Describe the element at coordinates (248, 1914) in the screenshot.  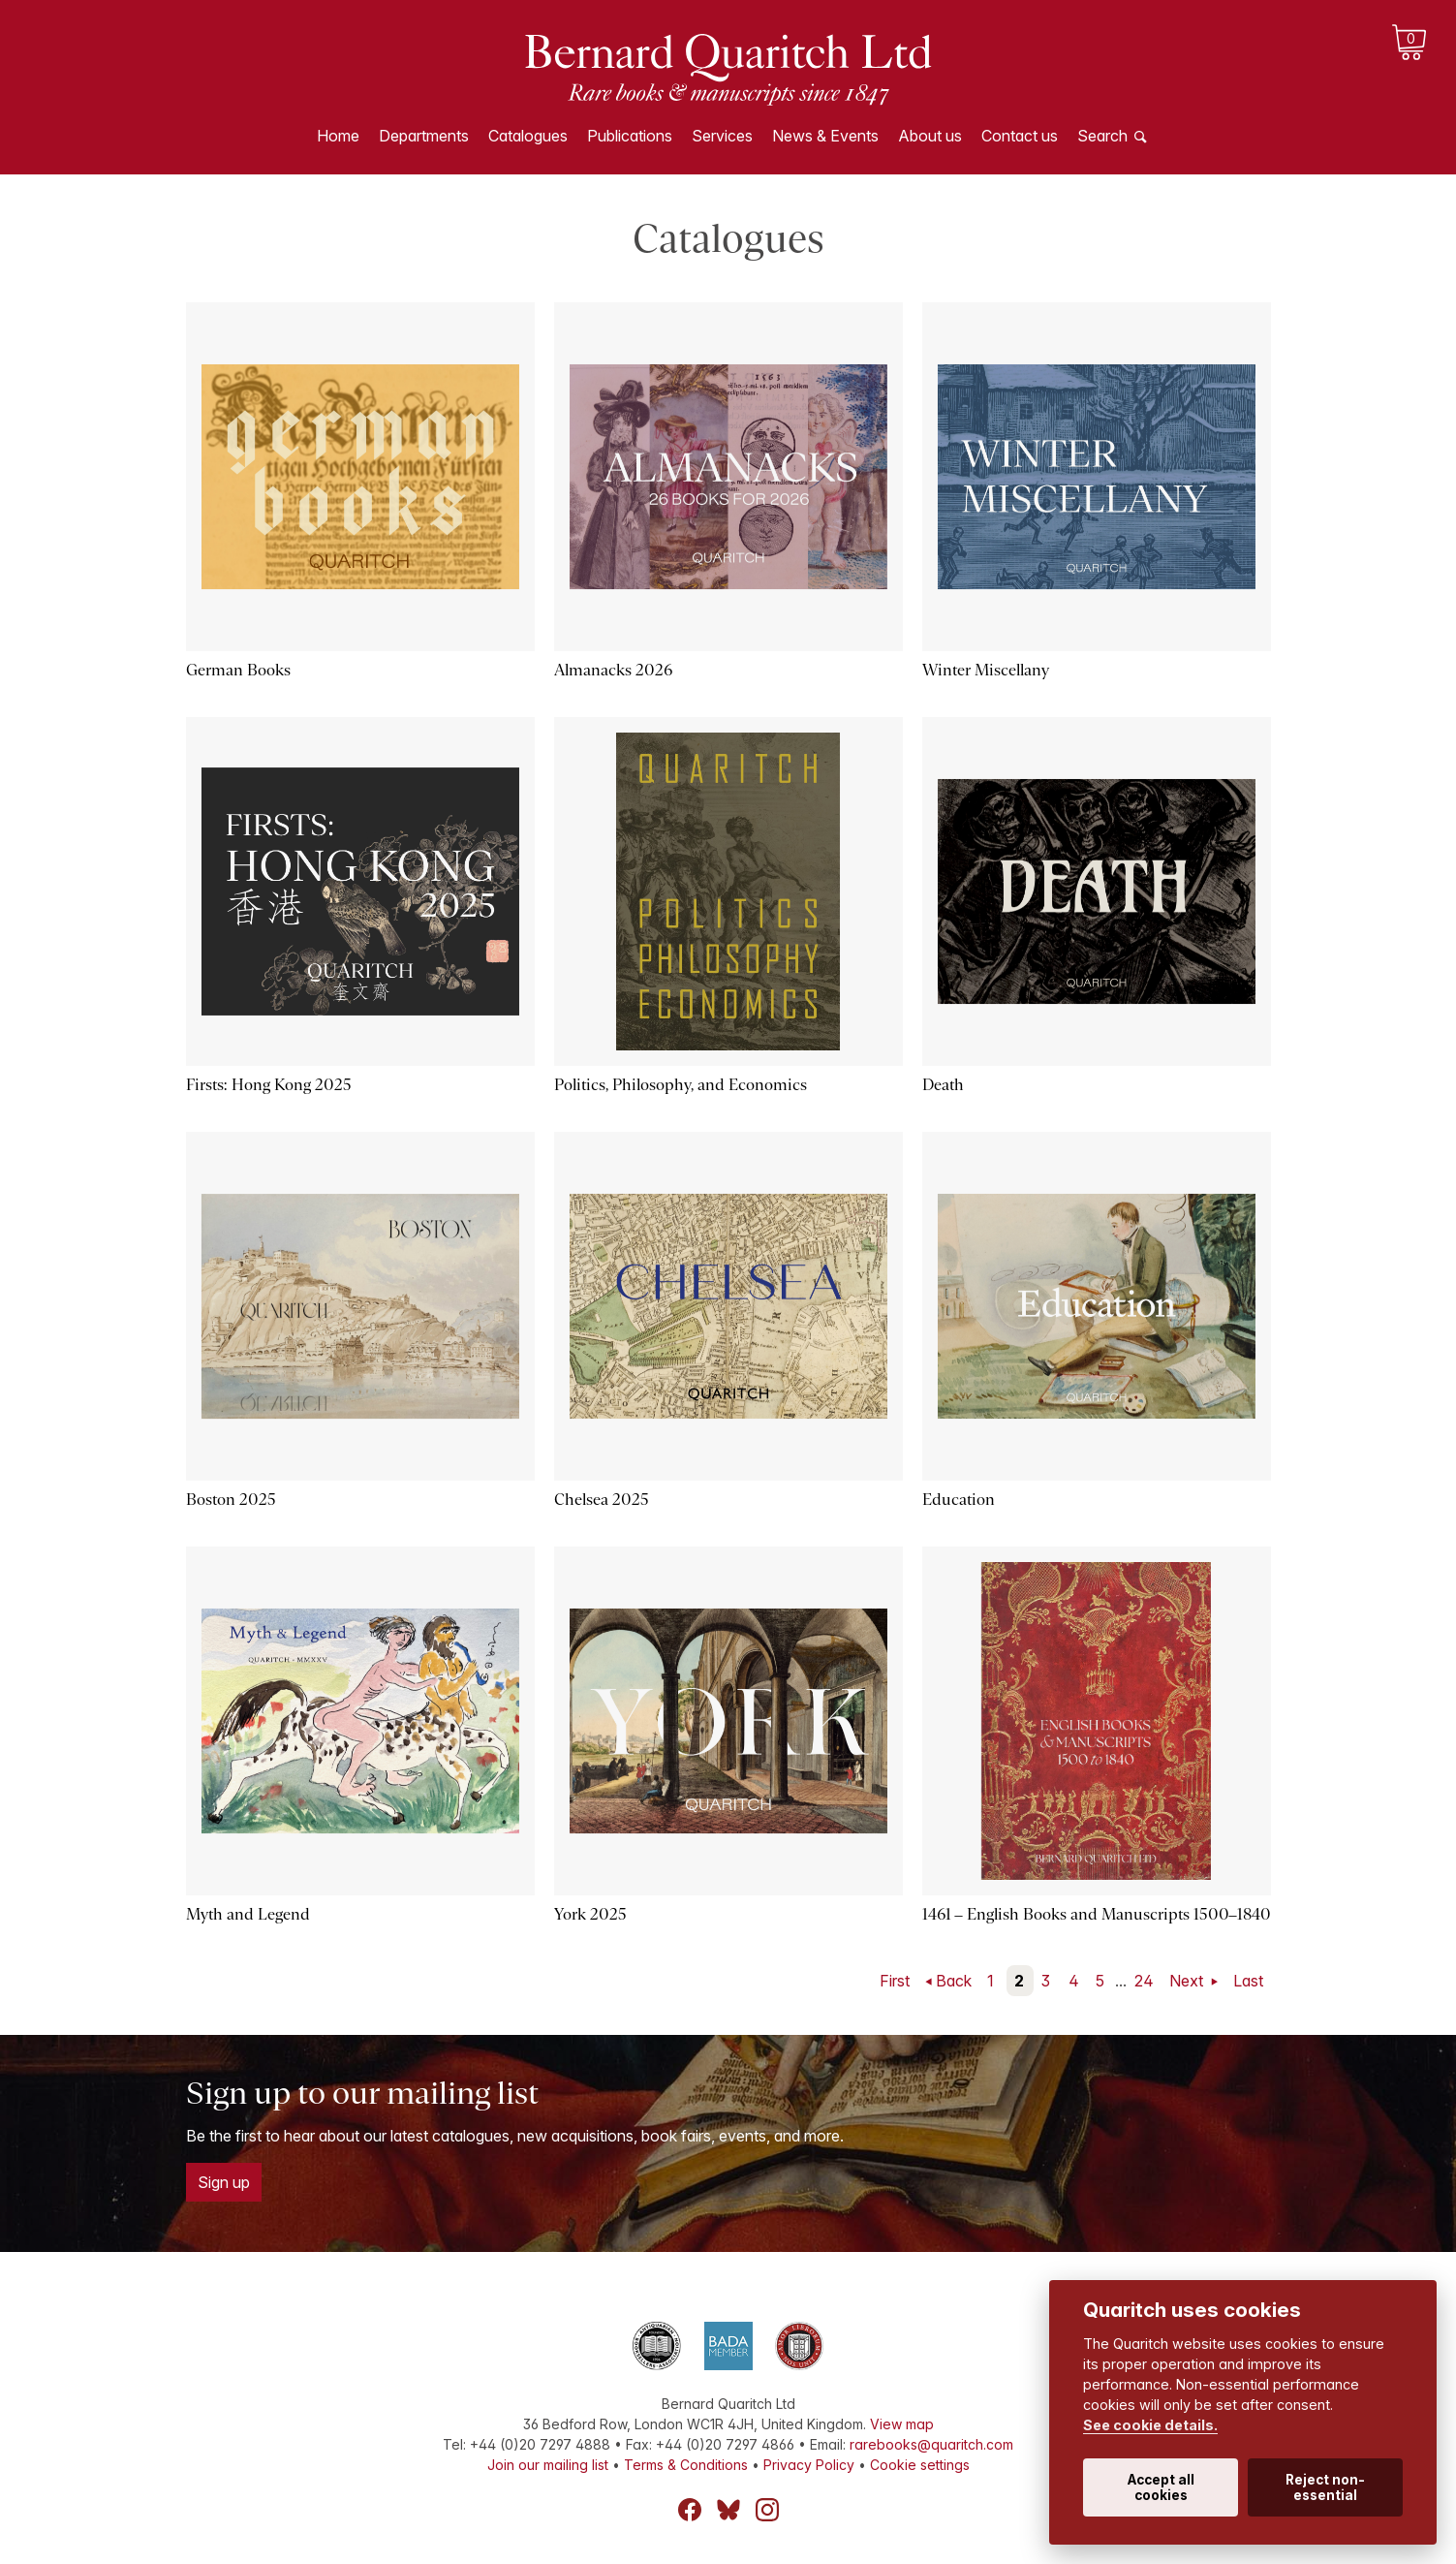
I see `Myth and Legend` at that location.